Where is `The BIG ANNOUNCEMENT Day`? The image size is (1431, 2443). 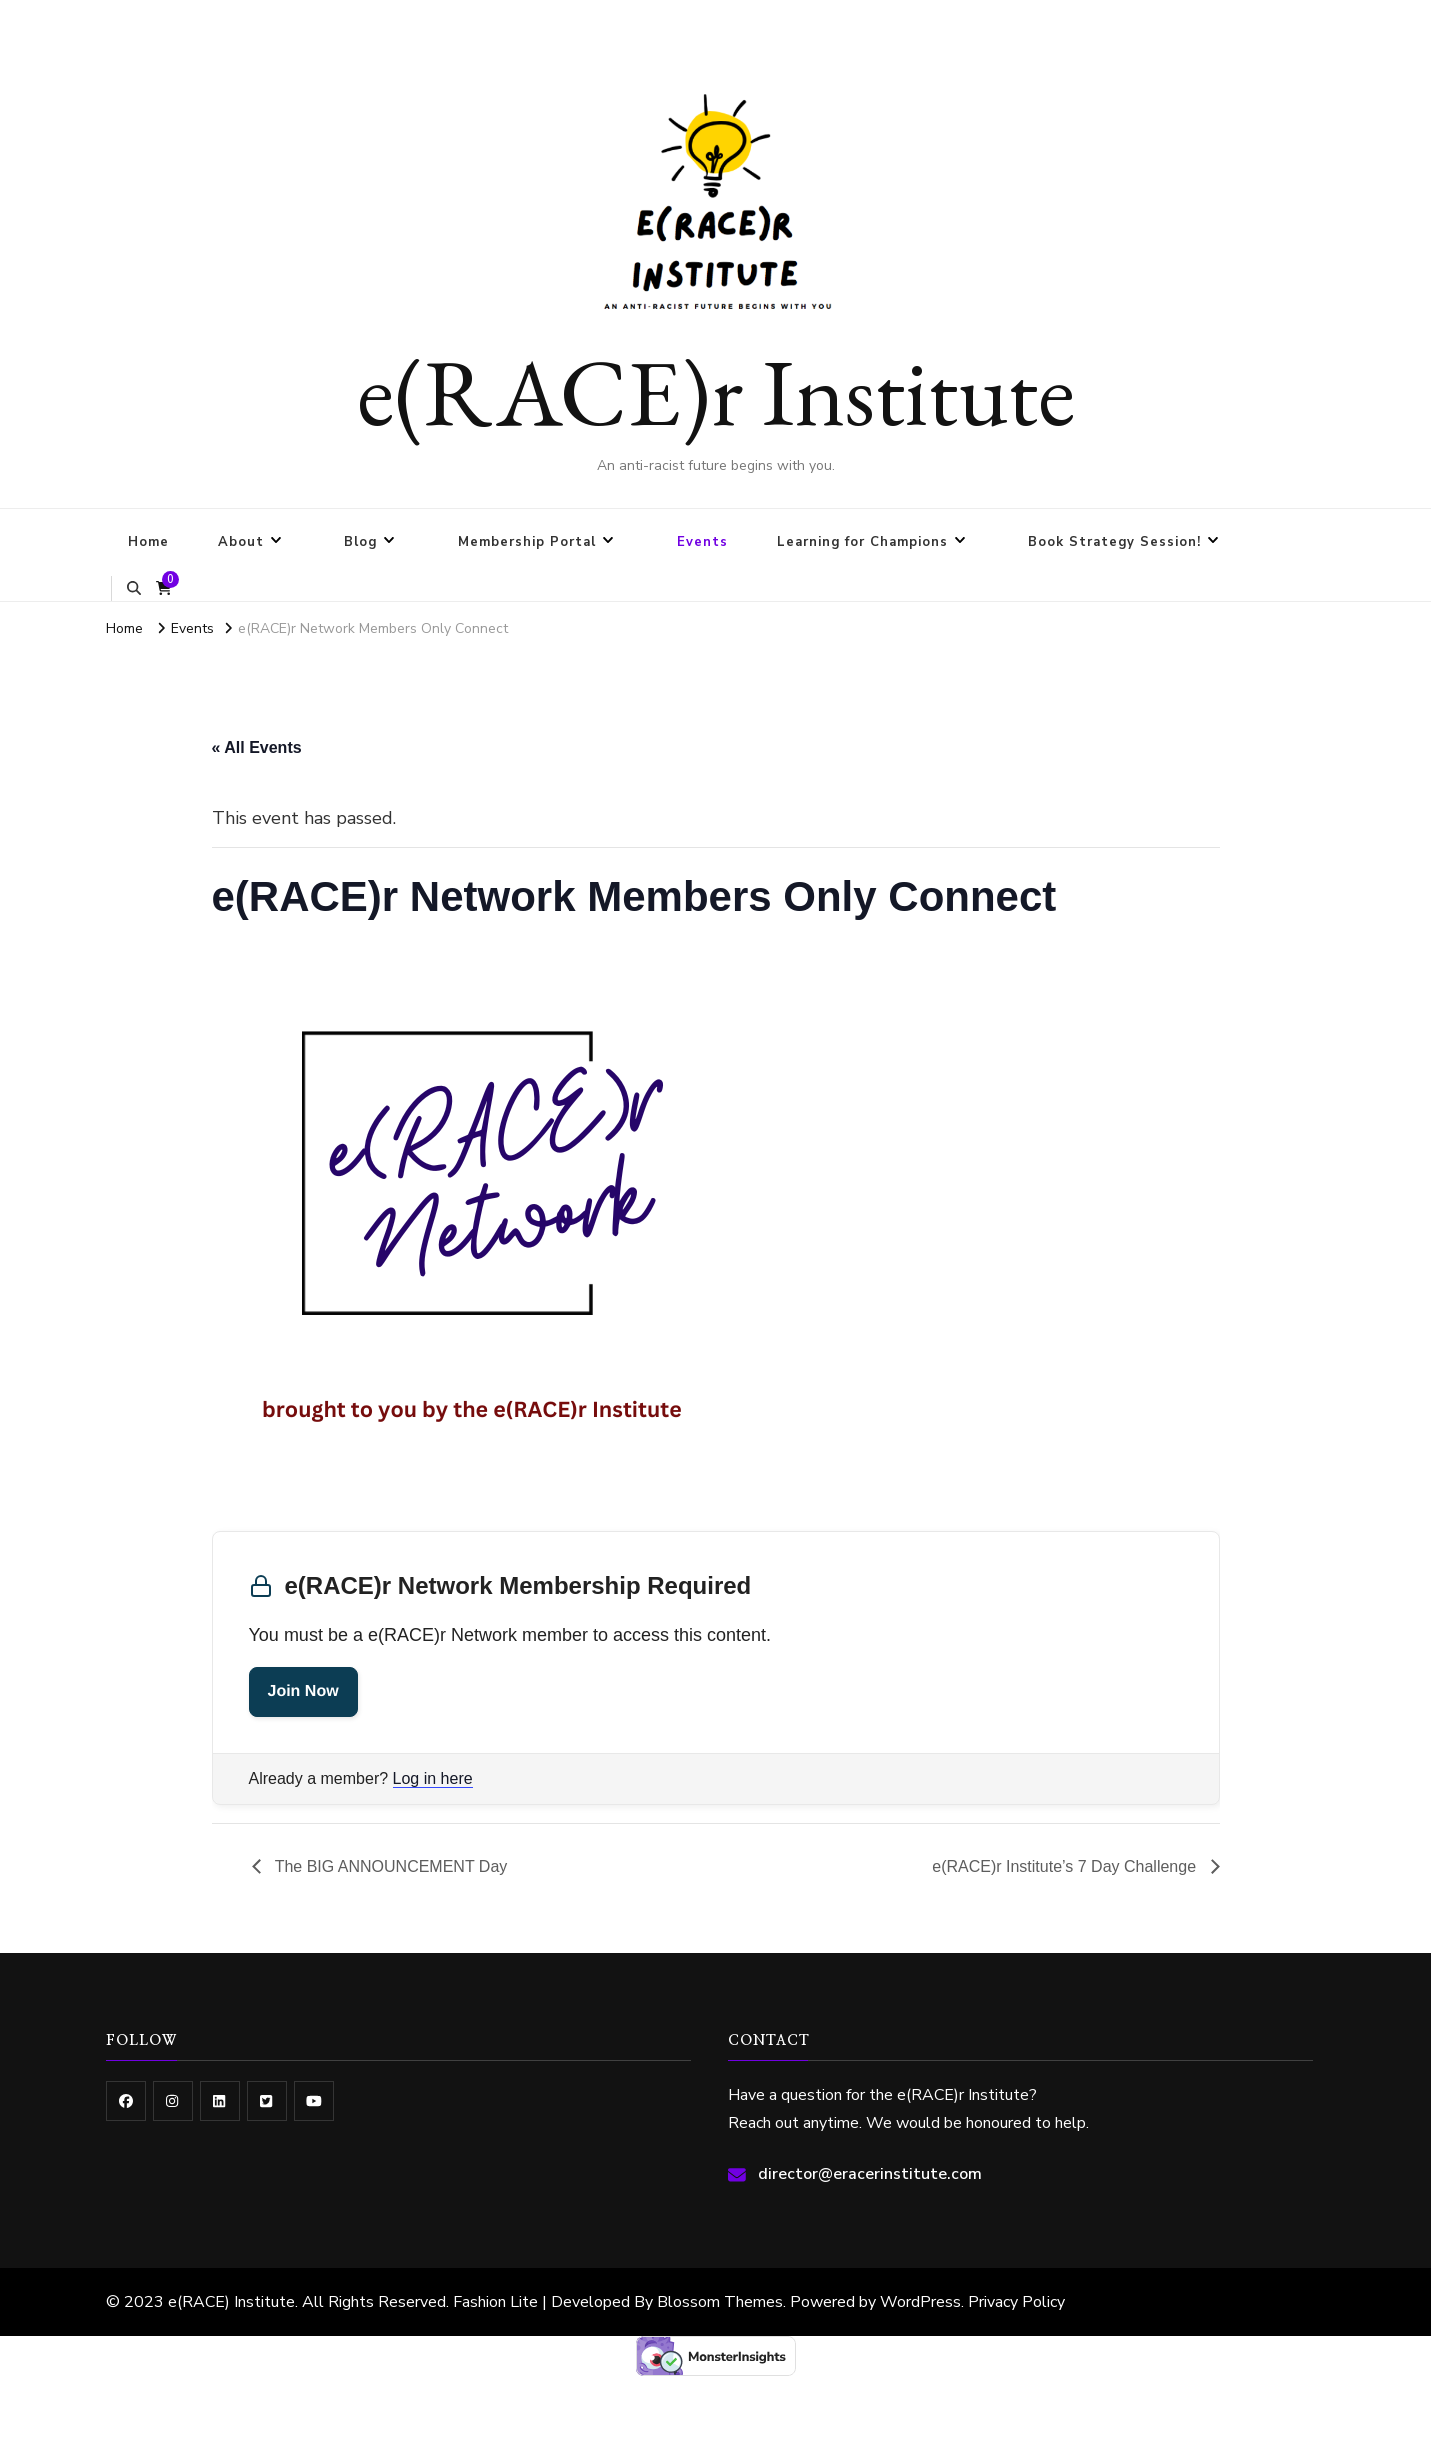 The BIG ANNOUNCEMENT Day is located at coordinates (389, 1866).